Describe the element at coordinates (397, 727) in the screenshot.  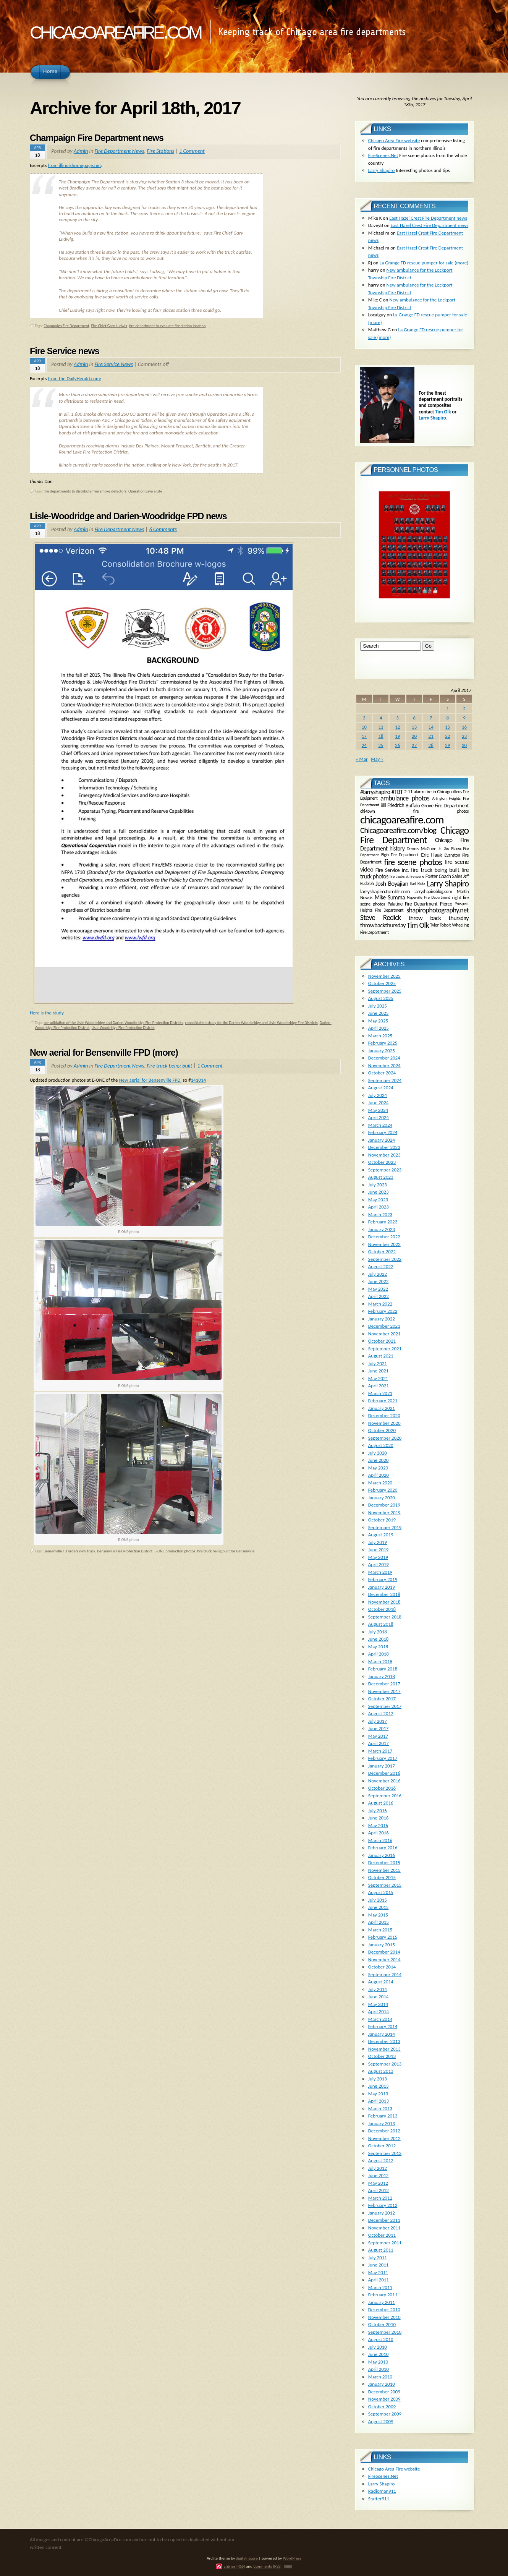
I see `12 [Posts published on April 12, 2017]` at that location.